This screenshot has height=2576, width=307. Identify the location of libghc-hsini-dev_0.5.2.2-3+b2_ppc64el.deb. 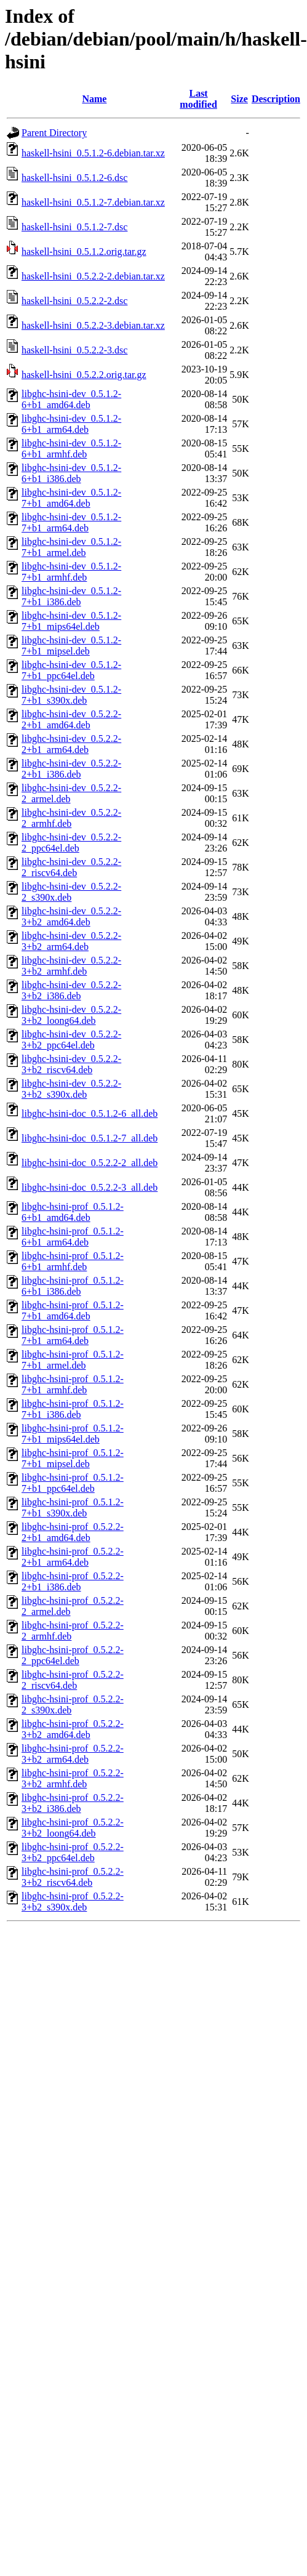
(71, 1039).